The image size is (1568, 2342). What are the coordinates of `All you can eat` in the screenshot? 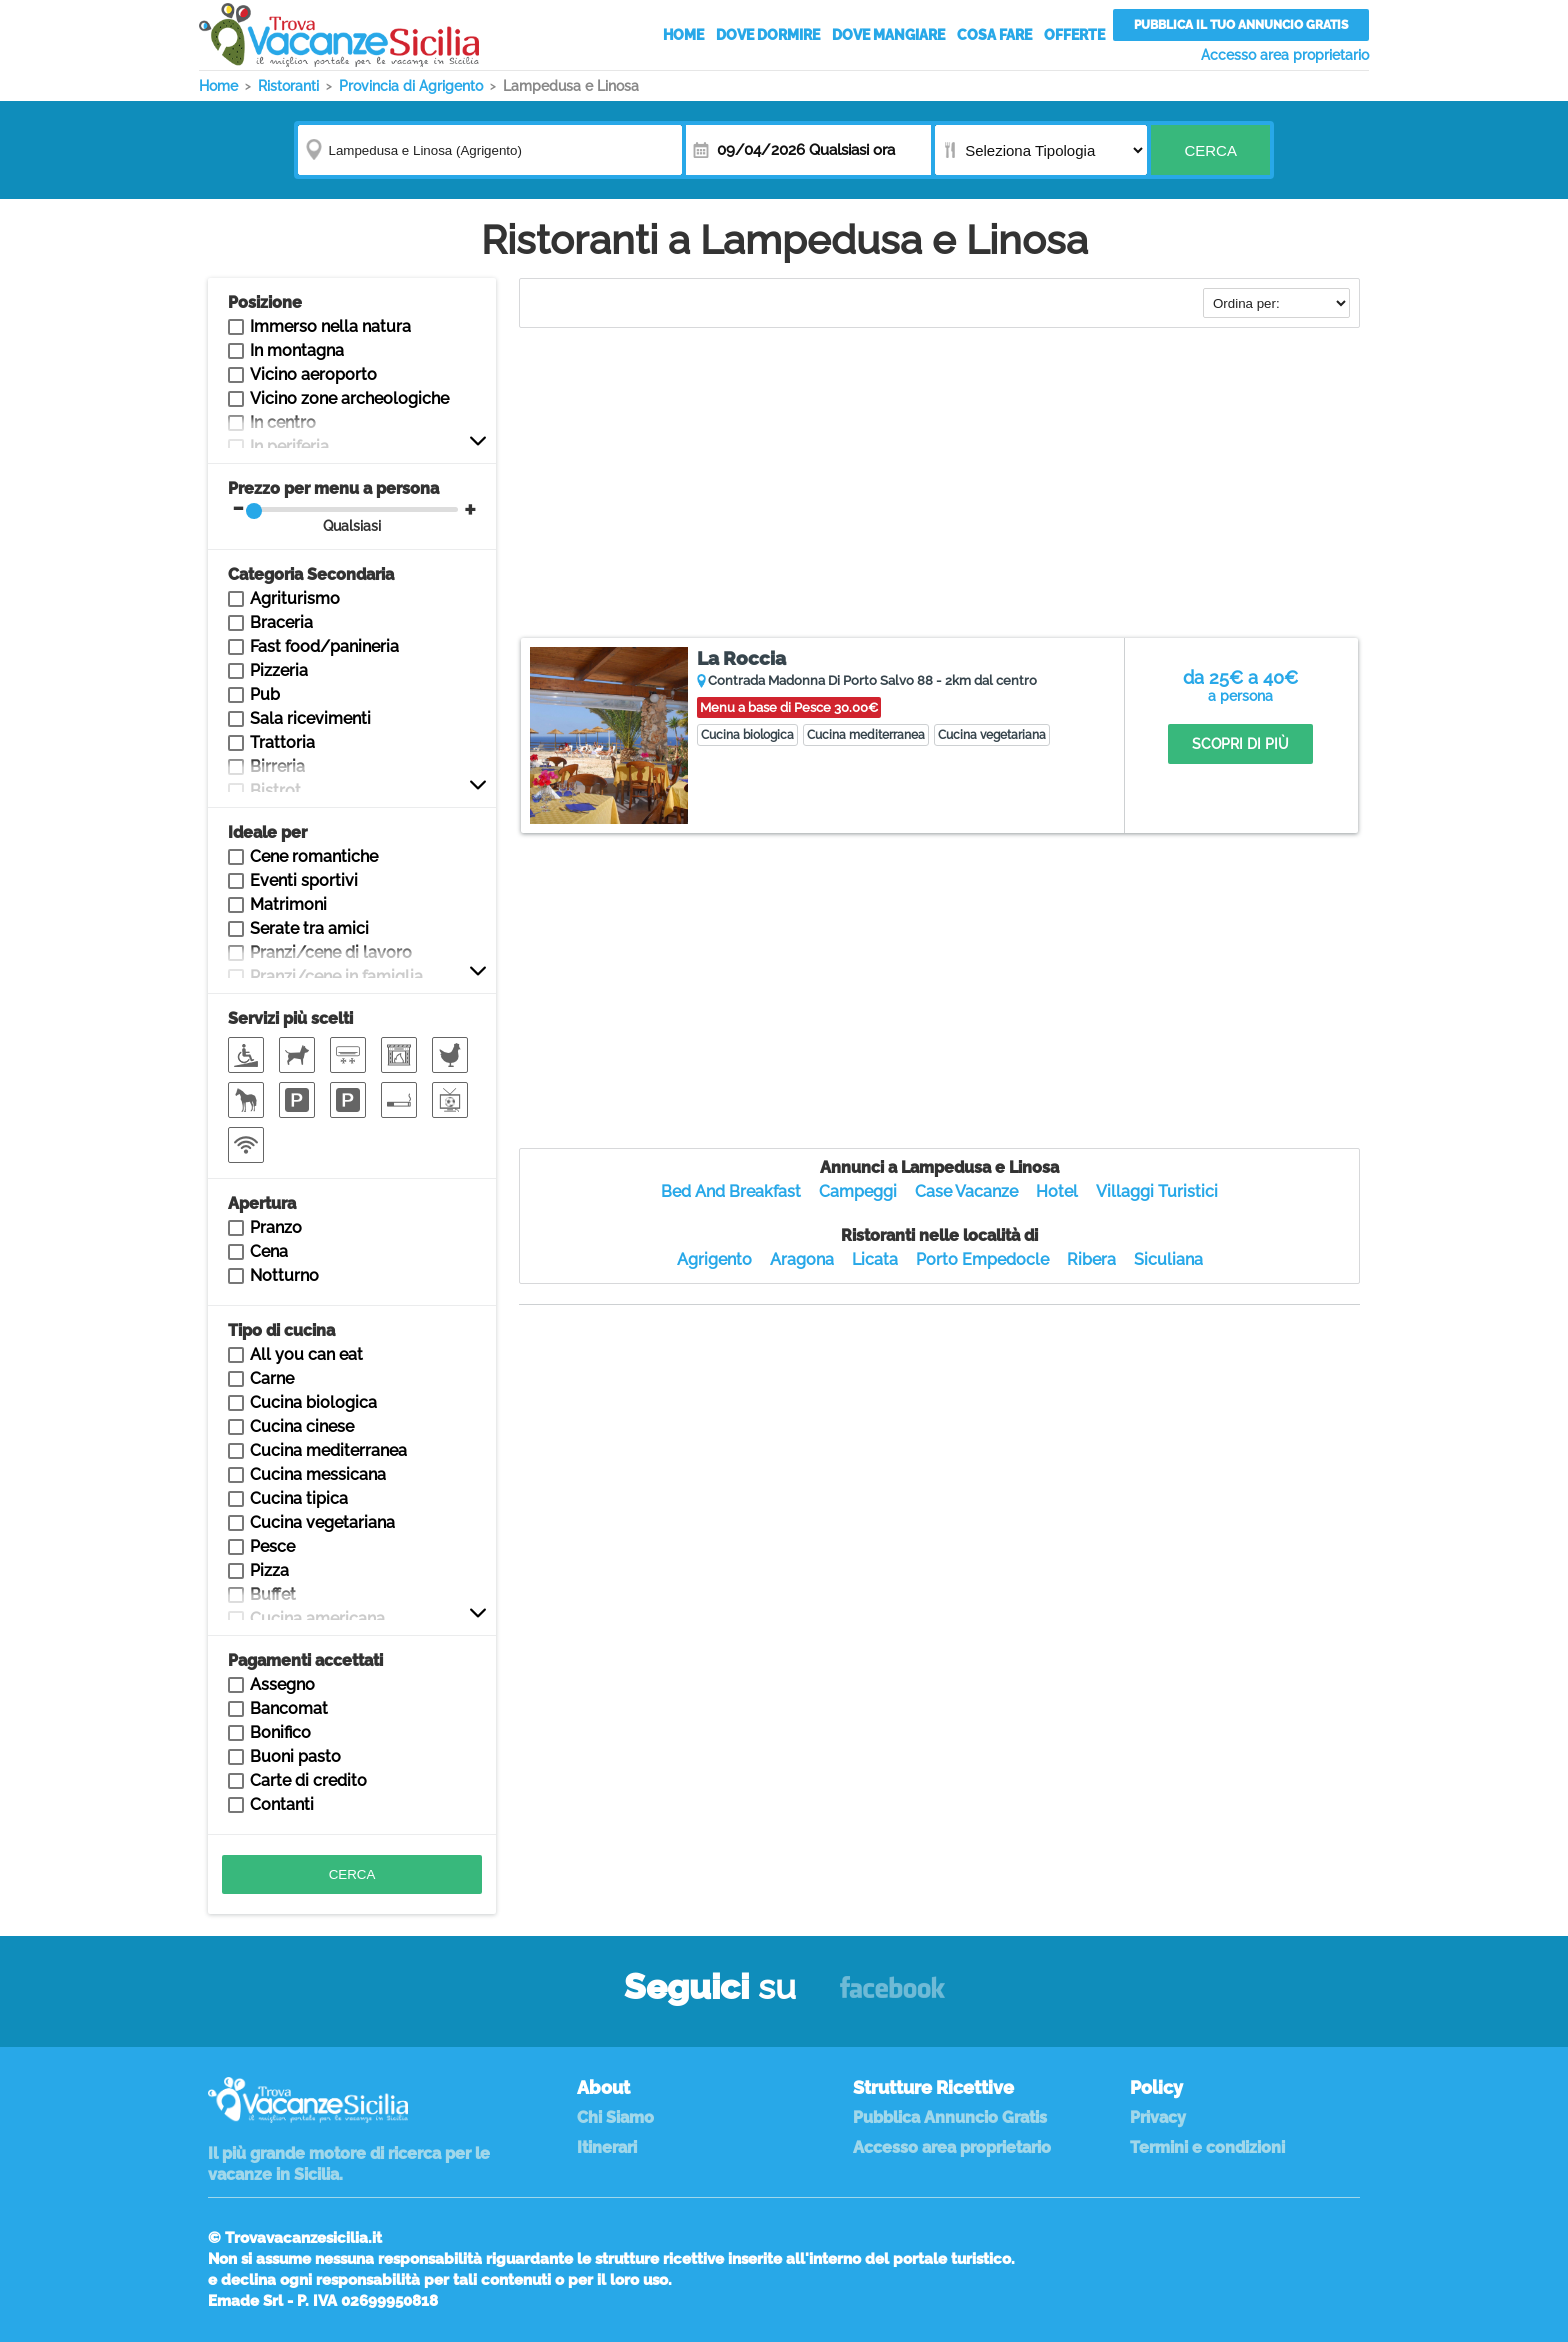 It's located at (306, 1354).